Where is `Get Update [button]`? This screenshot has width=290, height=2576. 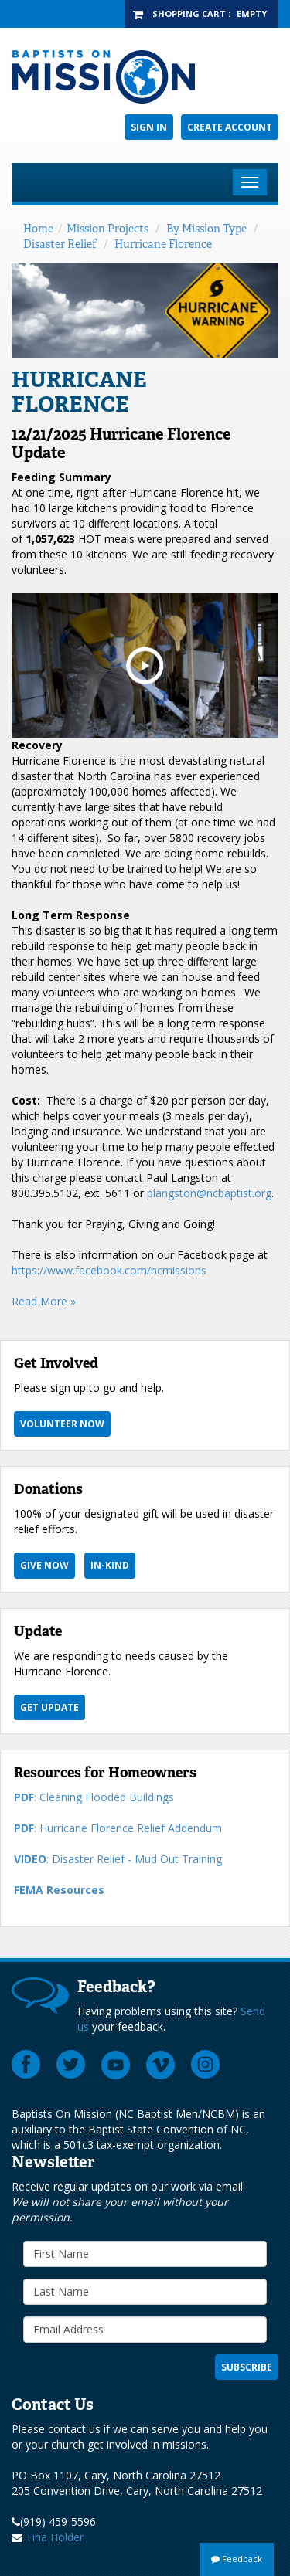 Get Update [button] is located at coordinates (49, 1707).